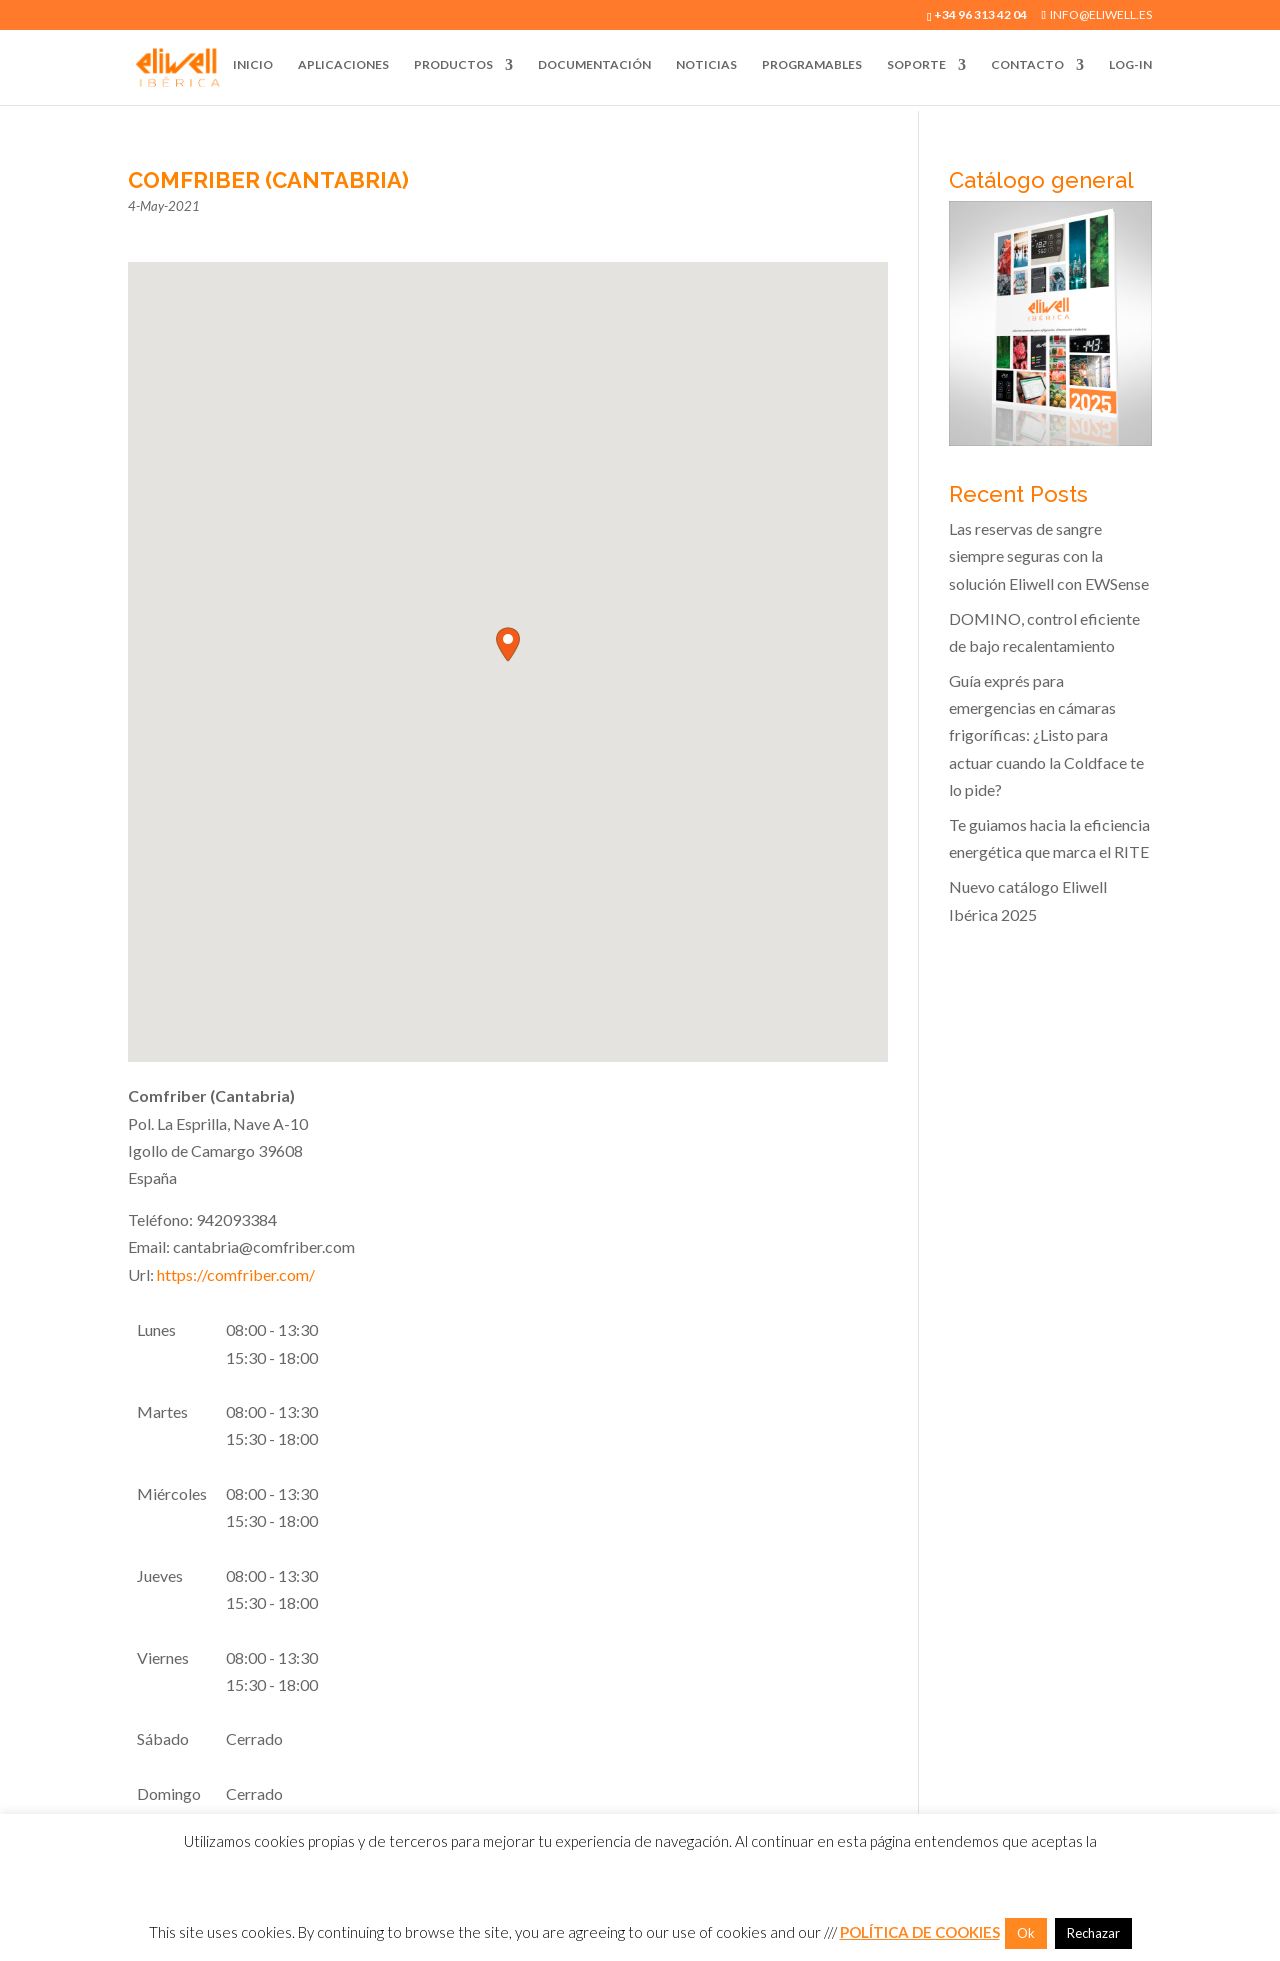 This screenshot has height=1961, width=1280. I want to click on Ok [button], so click(1026, 1933).